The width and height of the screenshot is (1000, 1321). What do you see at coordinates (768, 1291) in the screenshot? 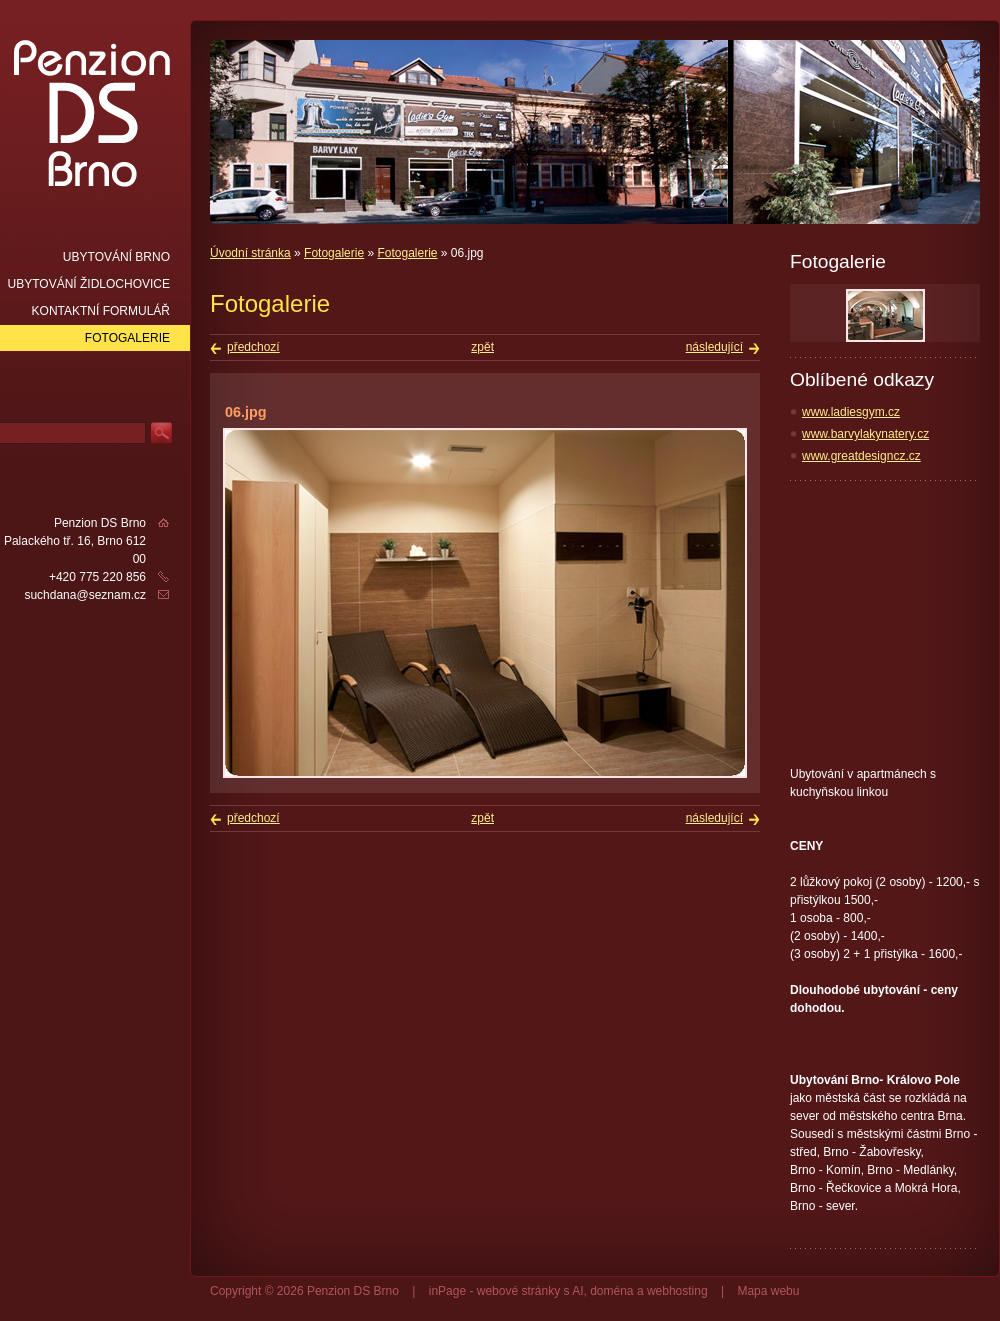
I see `Mapa webu` at bounding box center [768, 1291].